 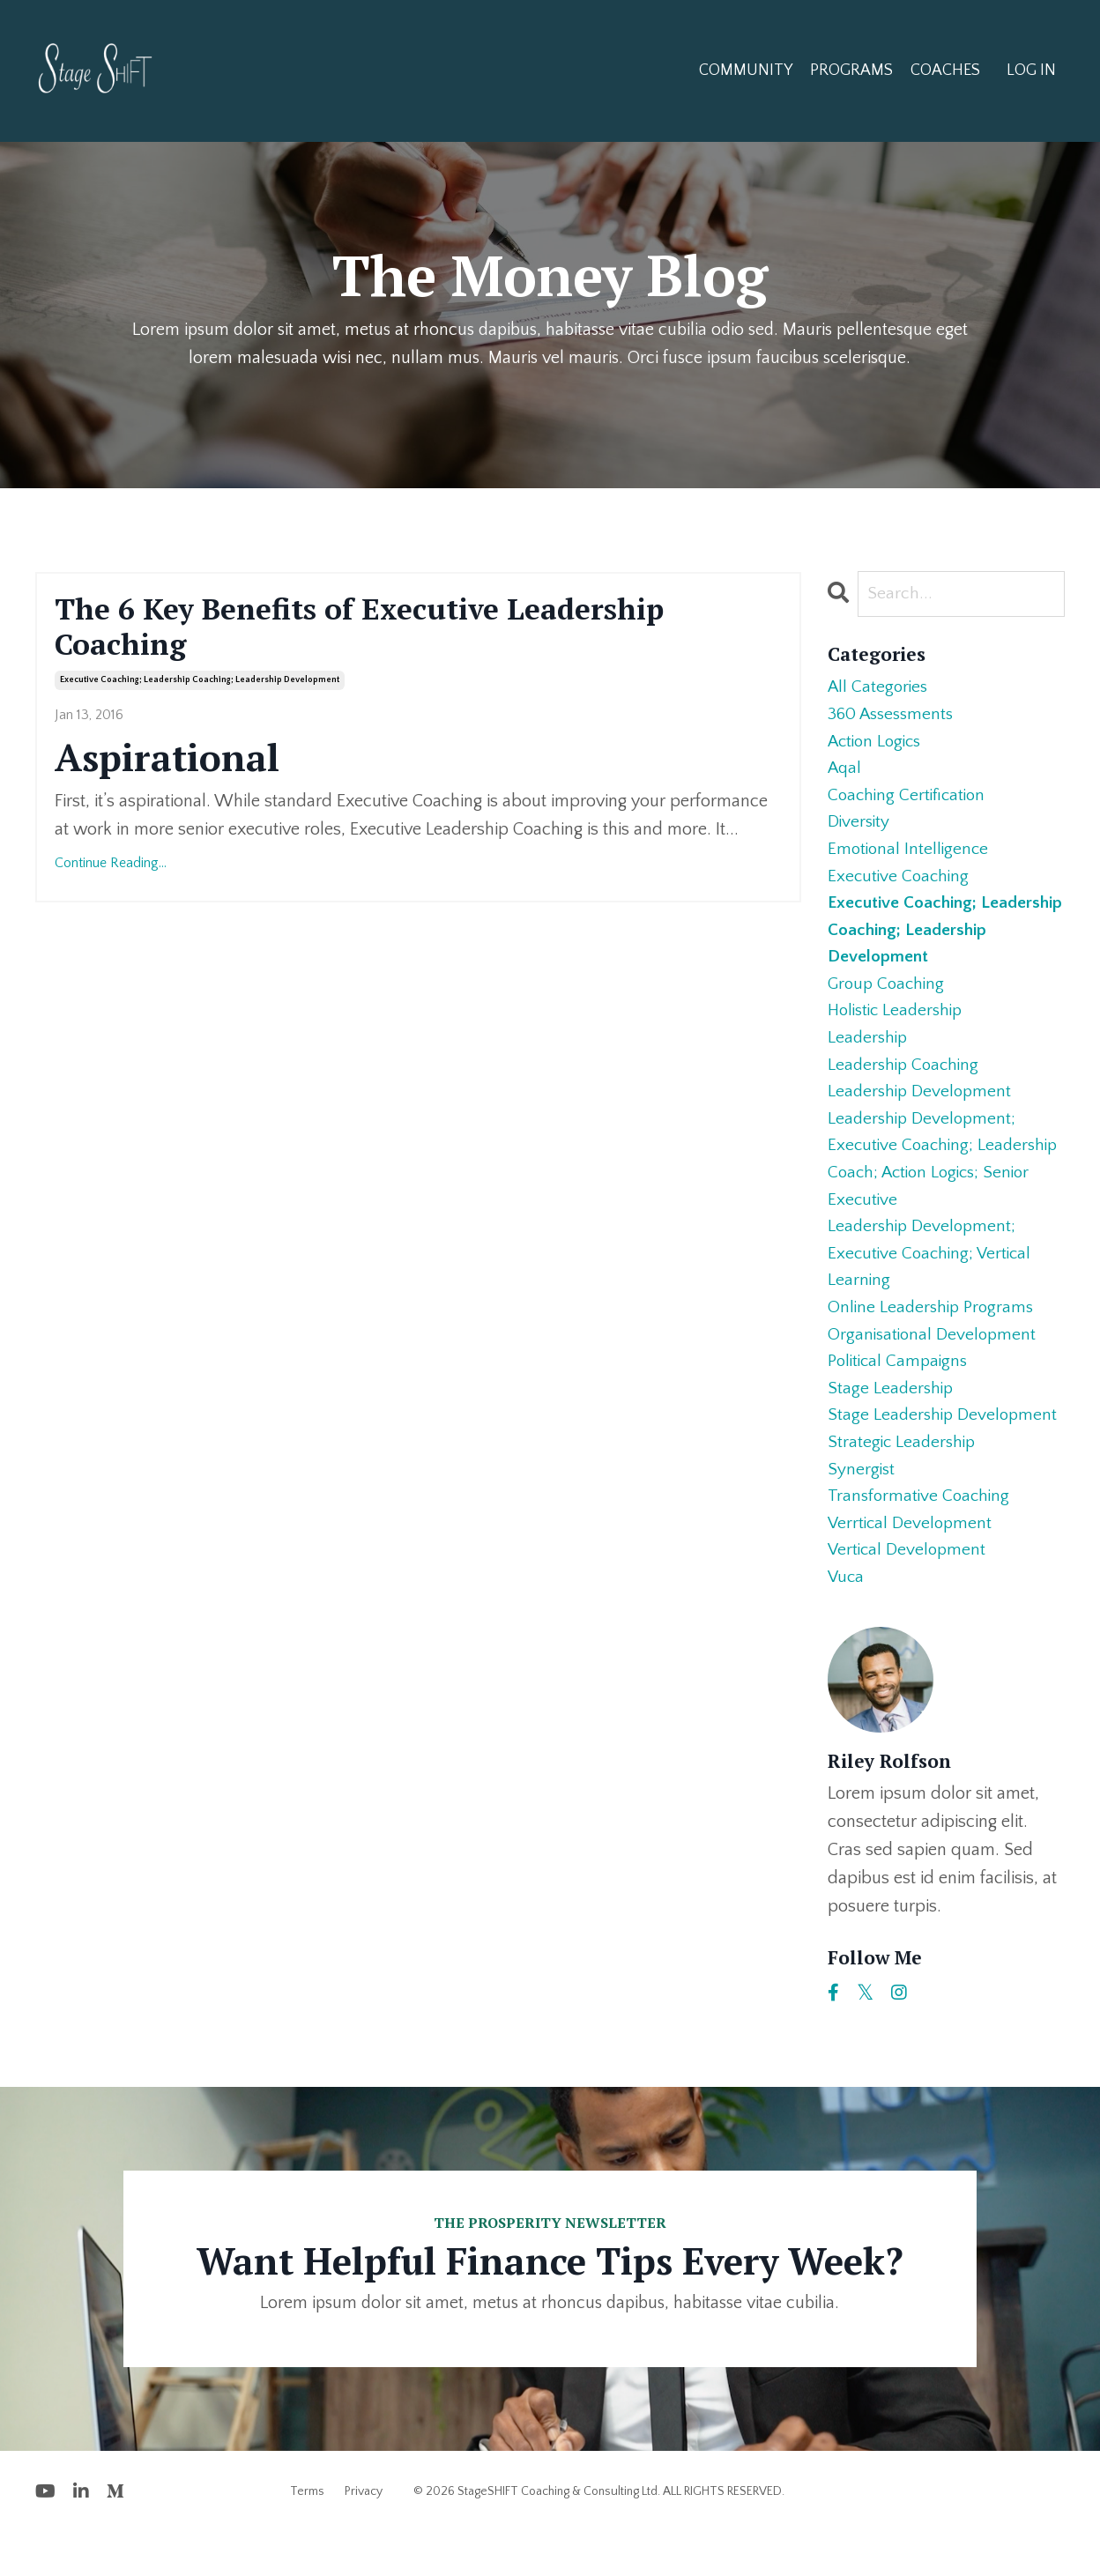 I want to click on The 6 Key Benefits of Executive Leadership Coaching, so click(x=382, y=629).